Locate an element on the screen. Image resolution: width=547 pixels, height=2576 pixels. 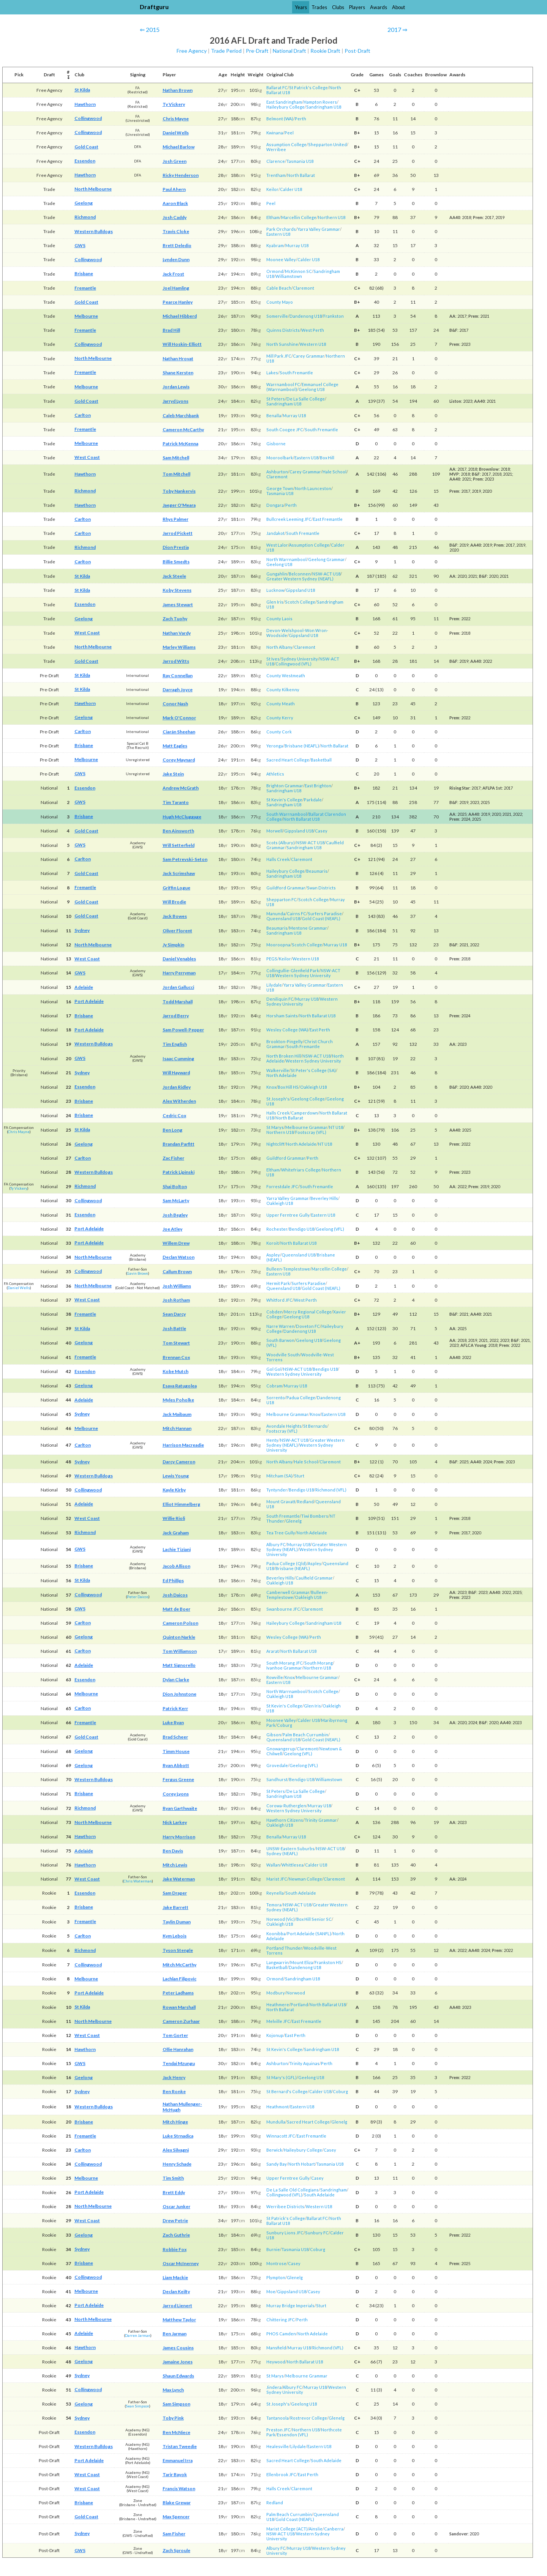
NT U18 is located at coordinates (336, 1127).